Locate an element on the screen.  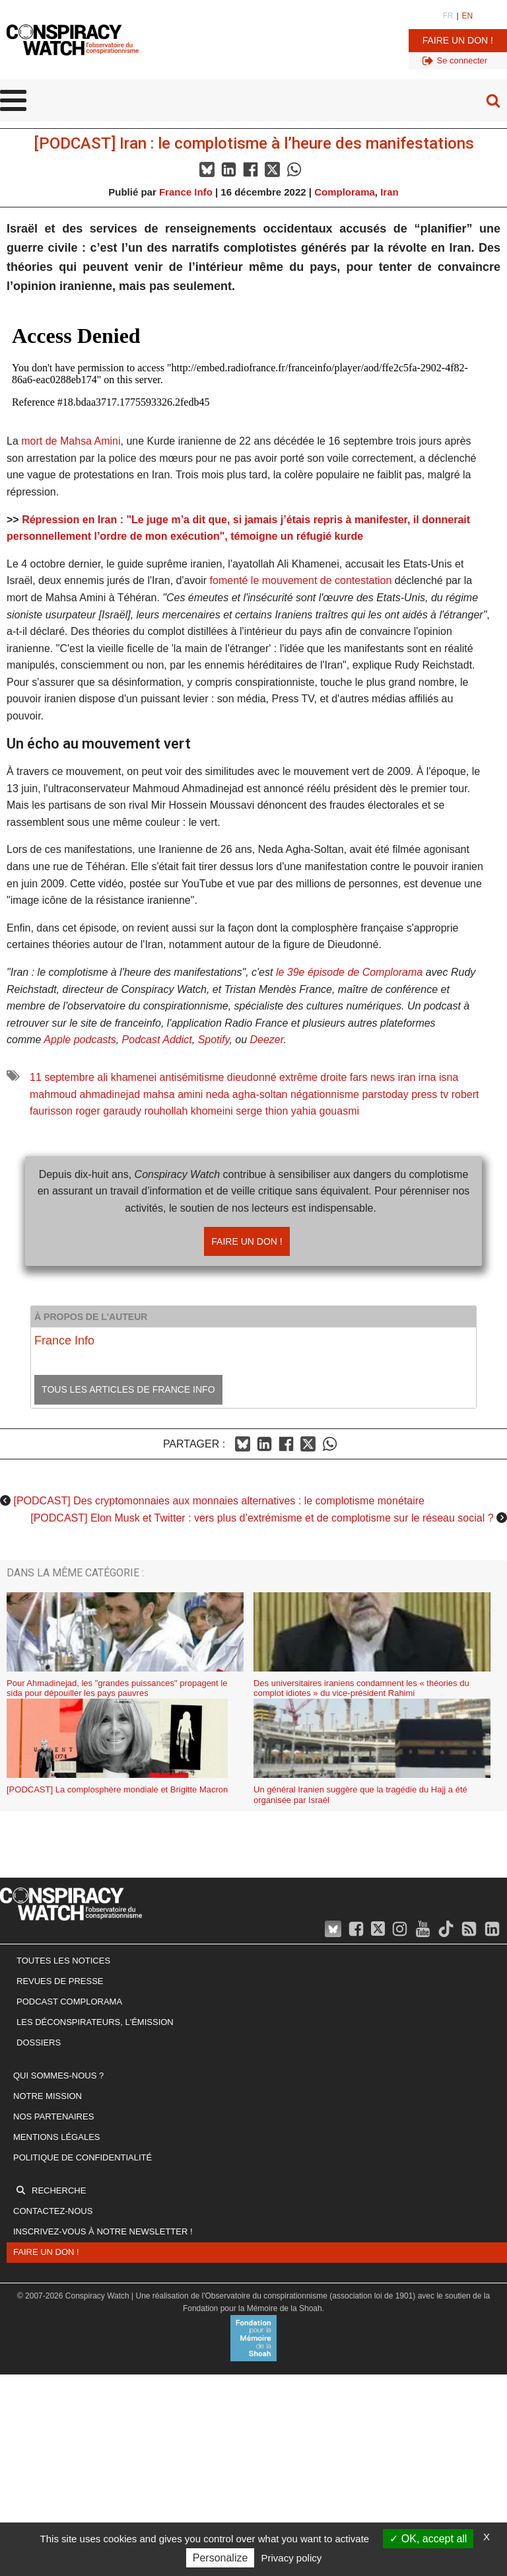
Spotify is located at coordinates (214, 1039).